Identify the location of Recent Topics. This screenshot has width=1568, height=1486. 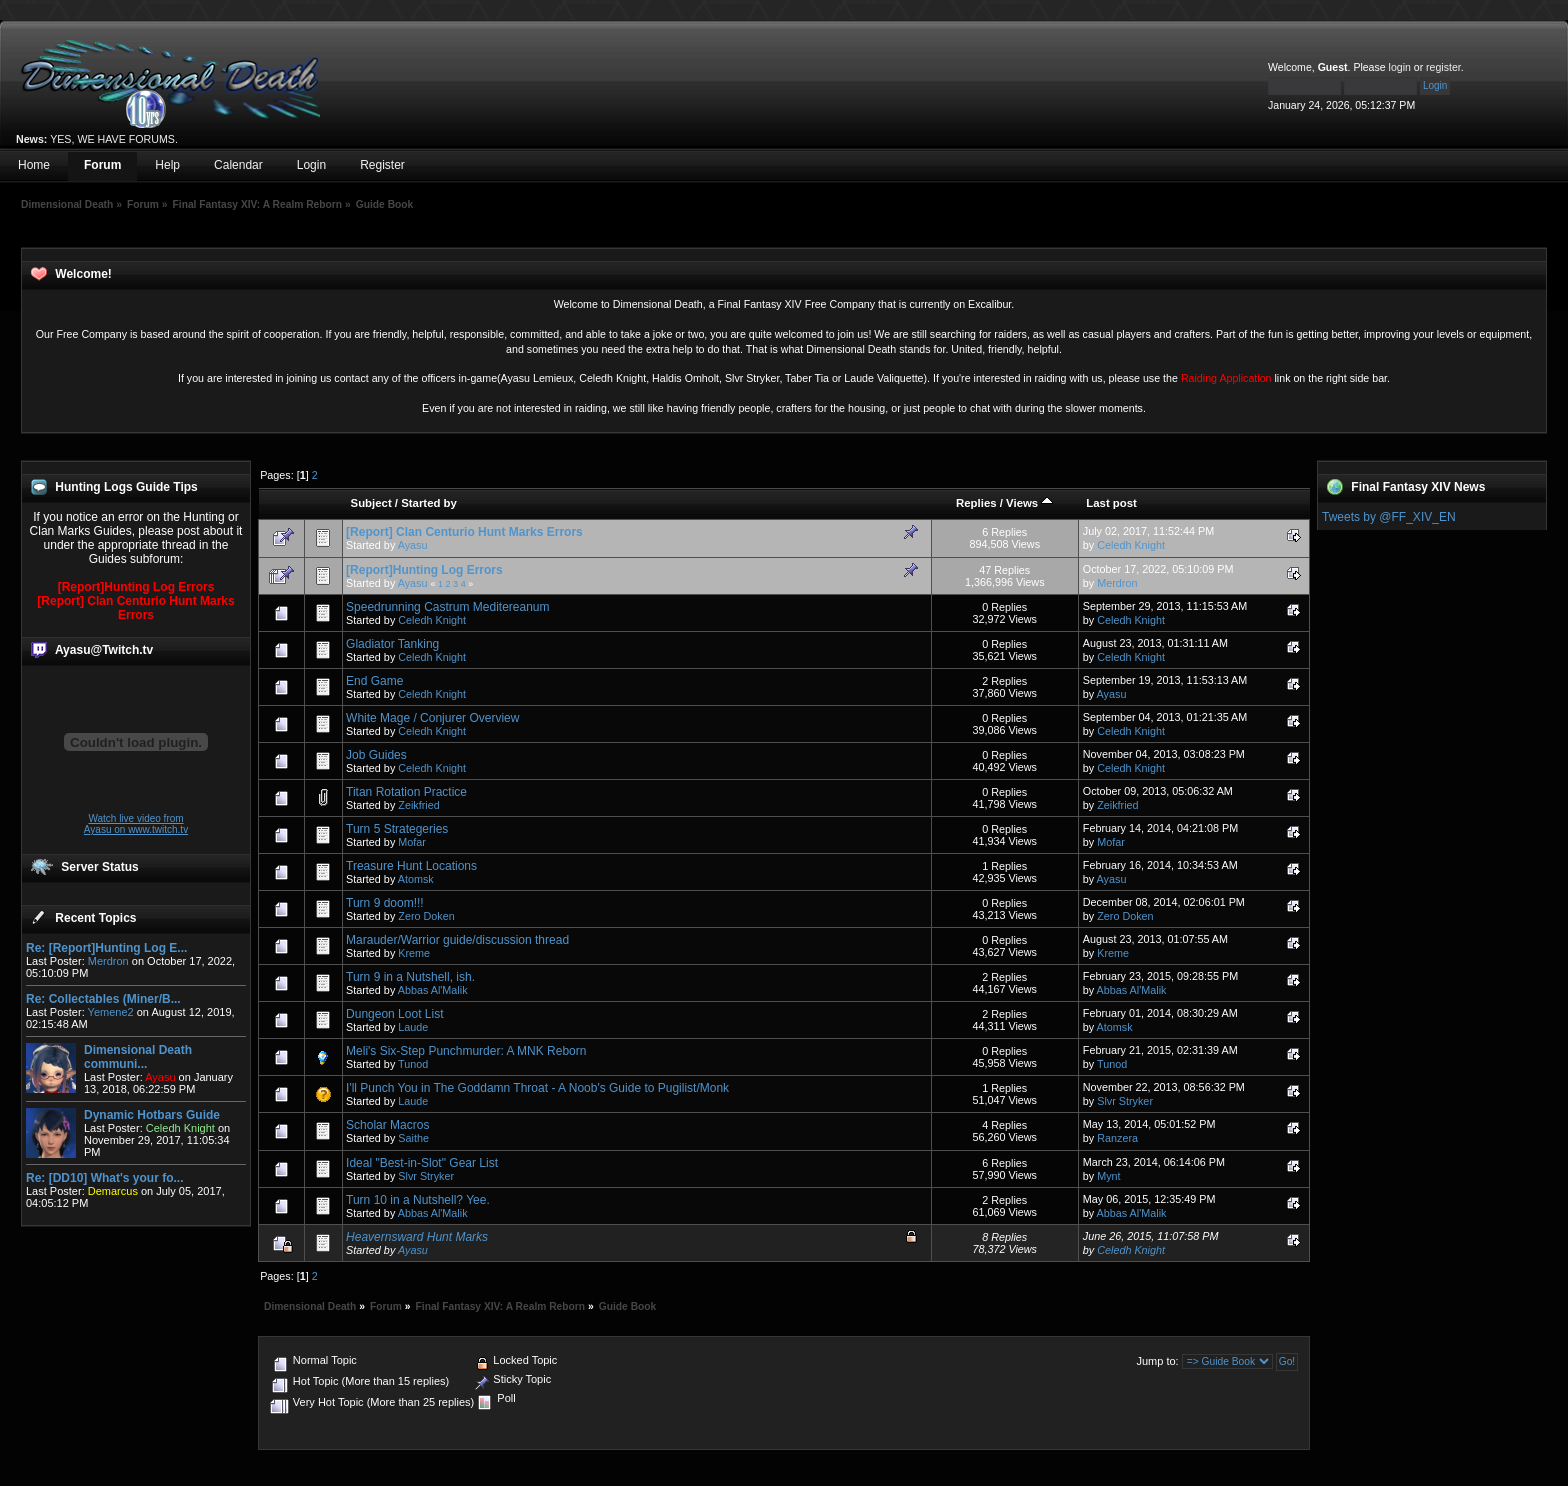
(95, 918).